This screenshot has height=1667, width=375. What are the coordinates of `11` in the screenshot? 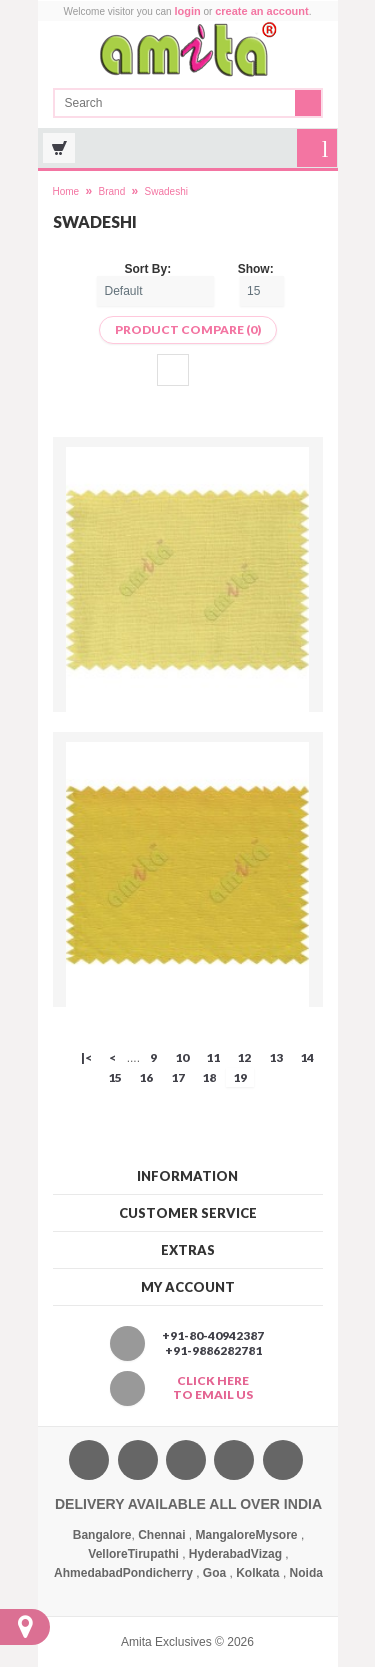 It's located at (213, 1057).